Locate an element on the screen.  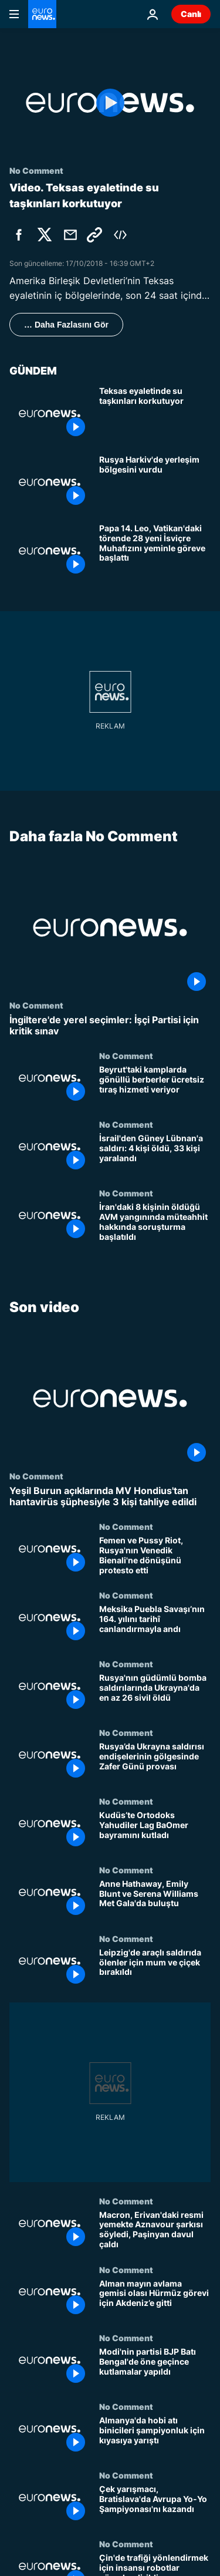
[Anne Hathaway, Emily Blunt ve Serena Williams Met Gala'da buluştu] is located at coordinates (155, 1899).